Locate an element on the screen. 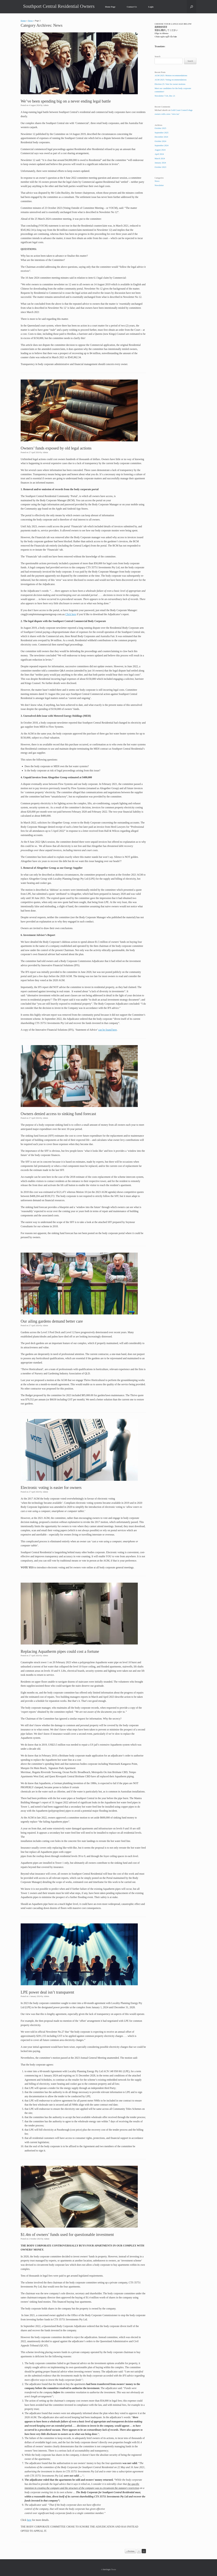  Owners’ funds exposed by old legal actions is located at coordinates (56, 448).